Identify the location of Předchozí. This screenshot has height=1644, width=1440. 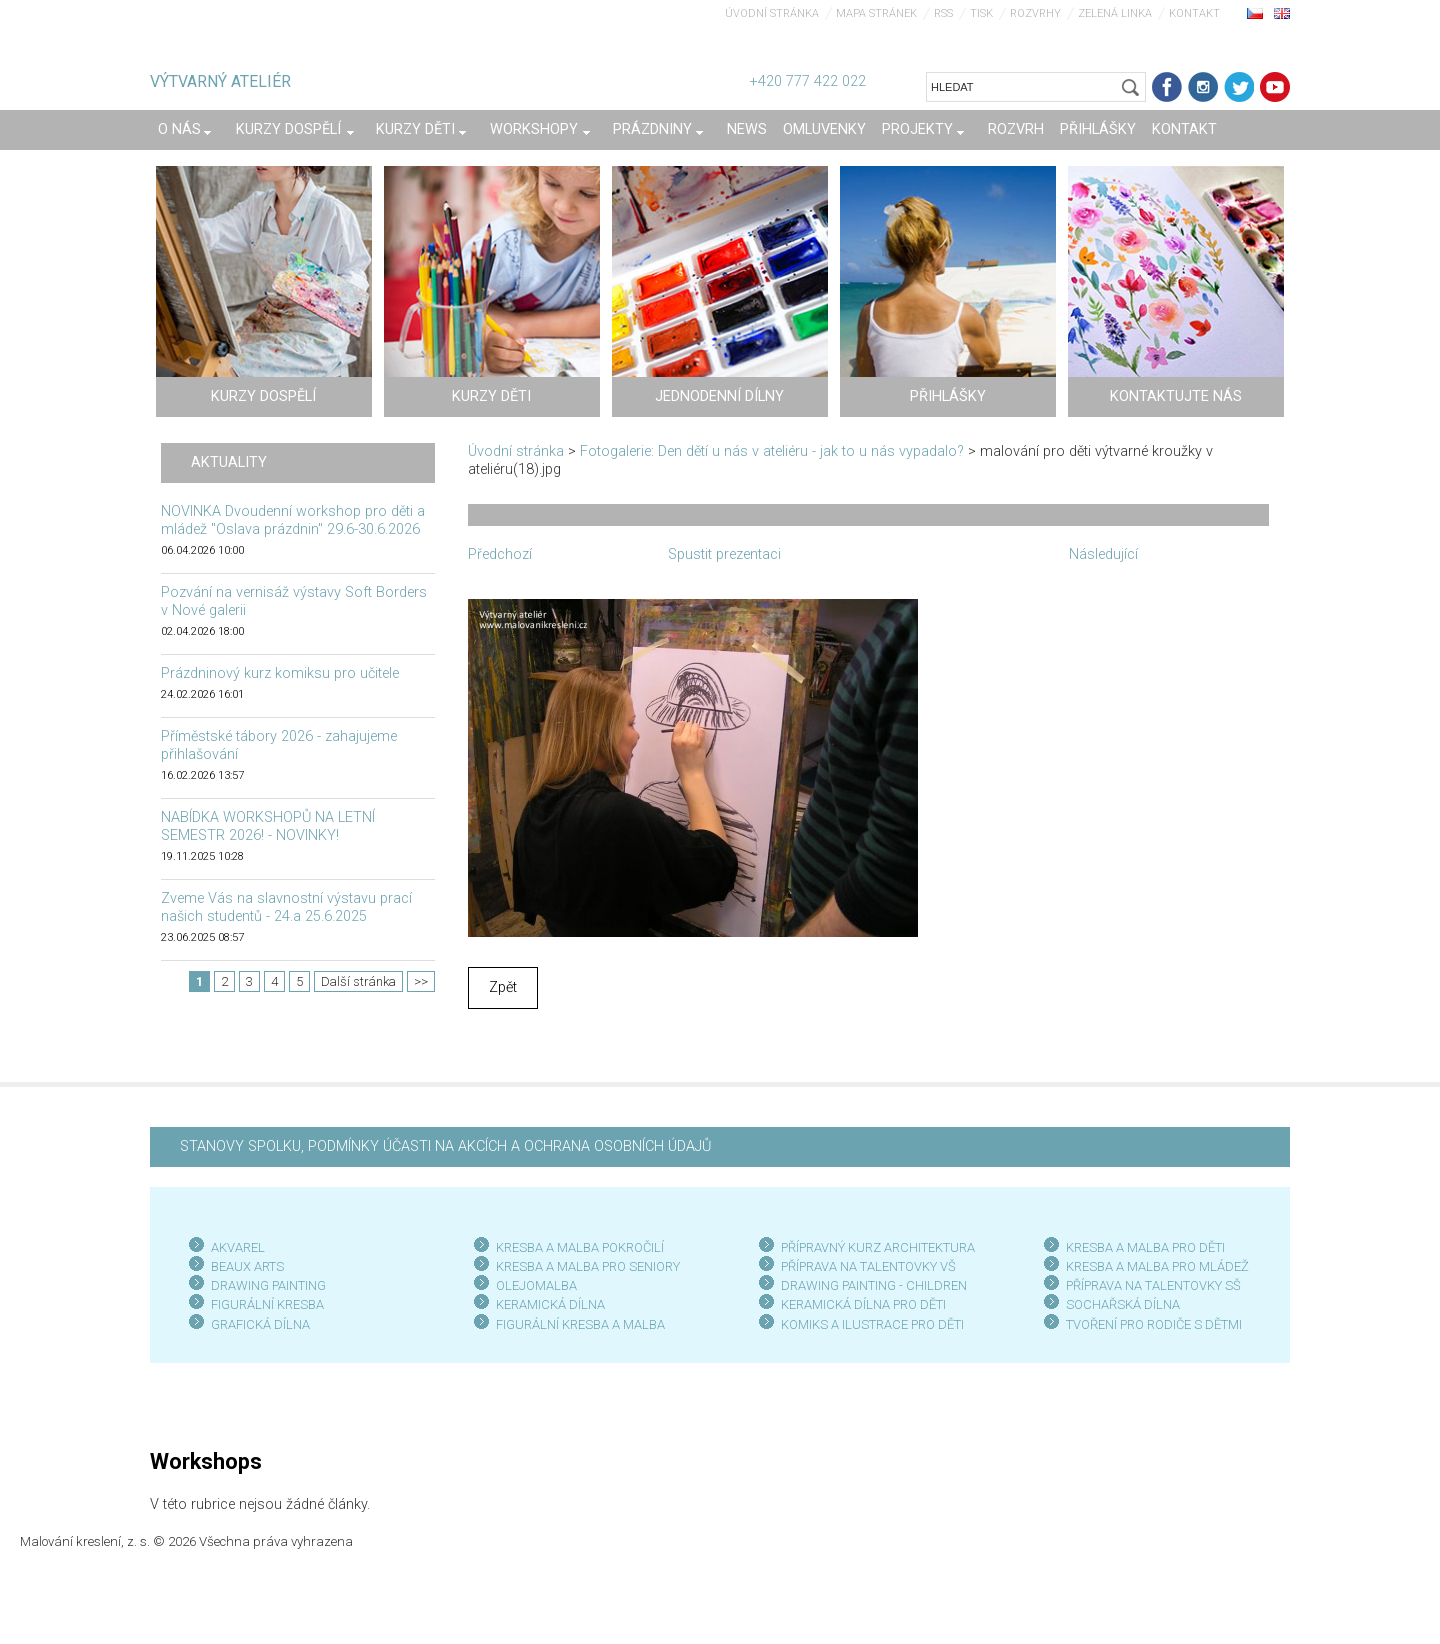
(500, 554).